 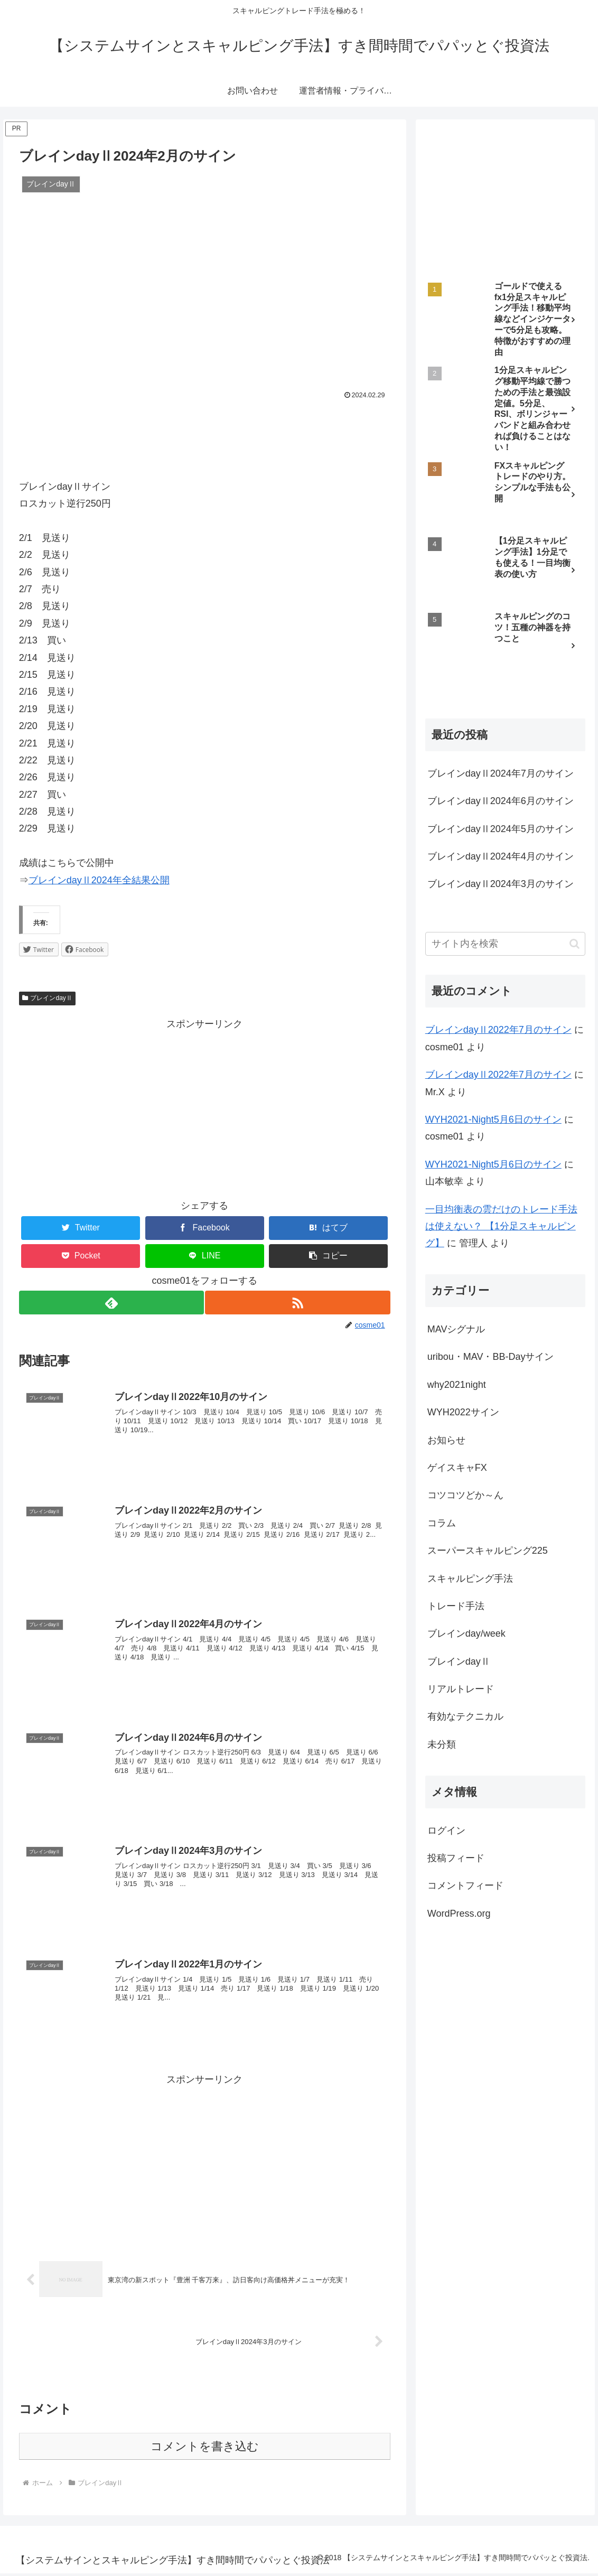 What do you see at coordinates (298, 1302) in the screenshot?
I see `[RSSで更新情報を購読]` at bounding box center [298, 1302].